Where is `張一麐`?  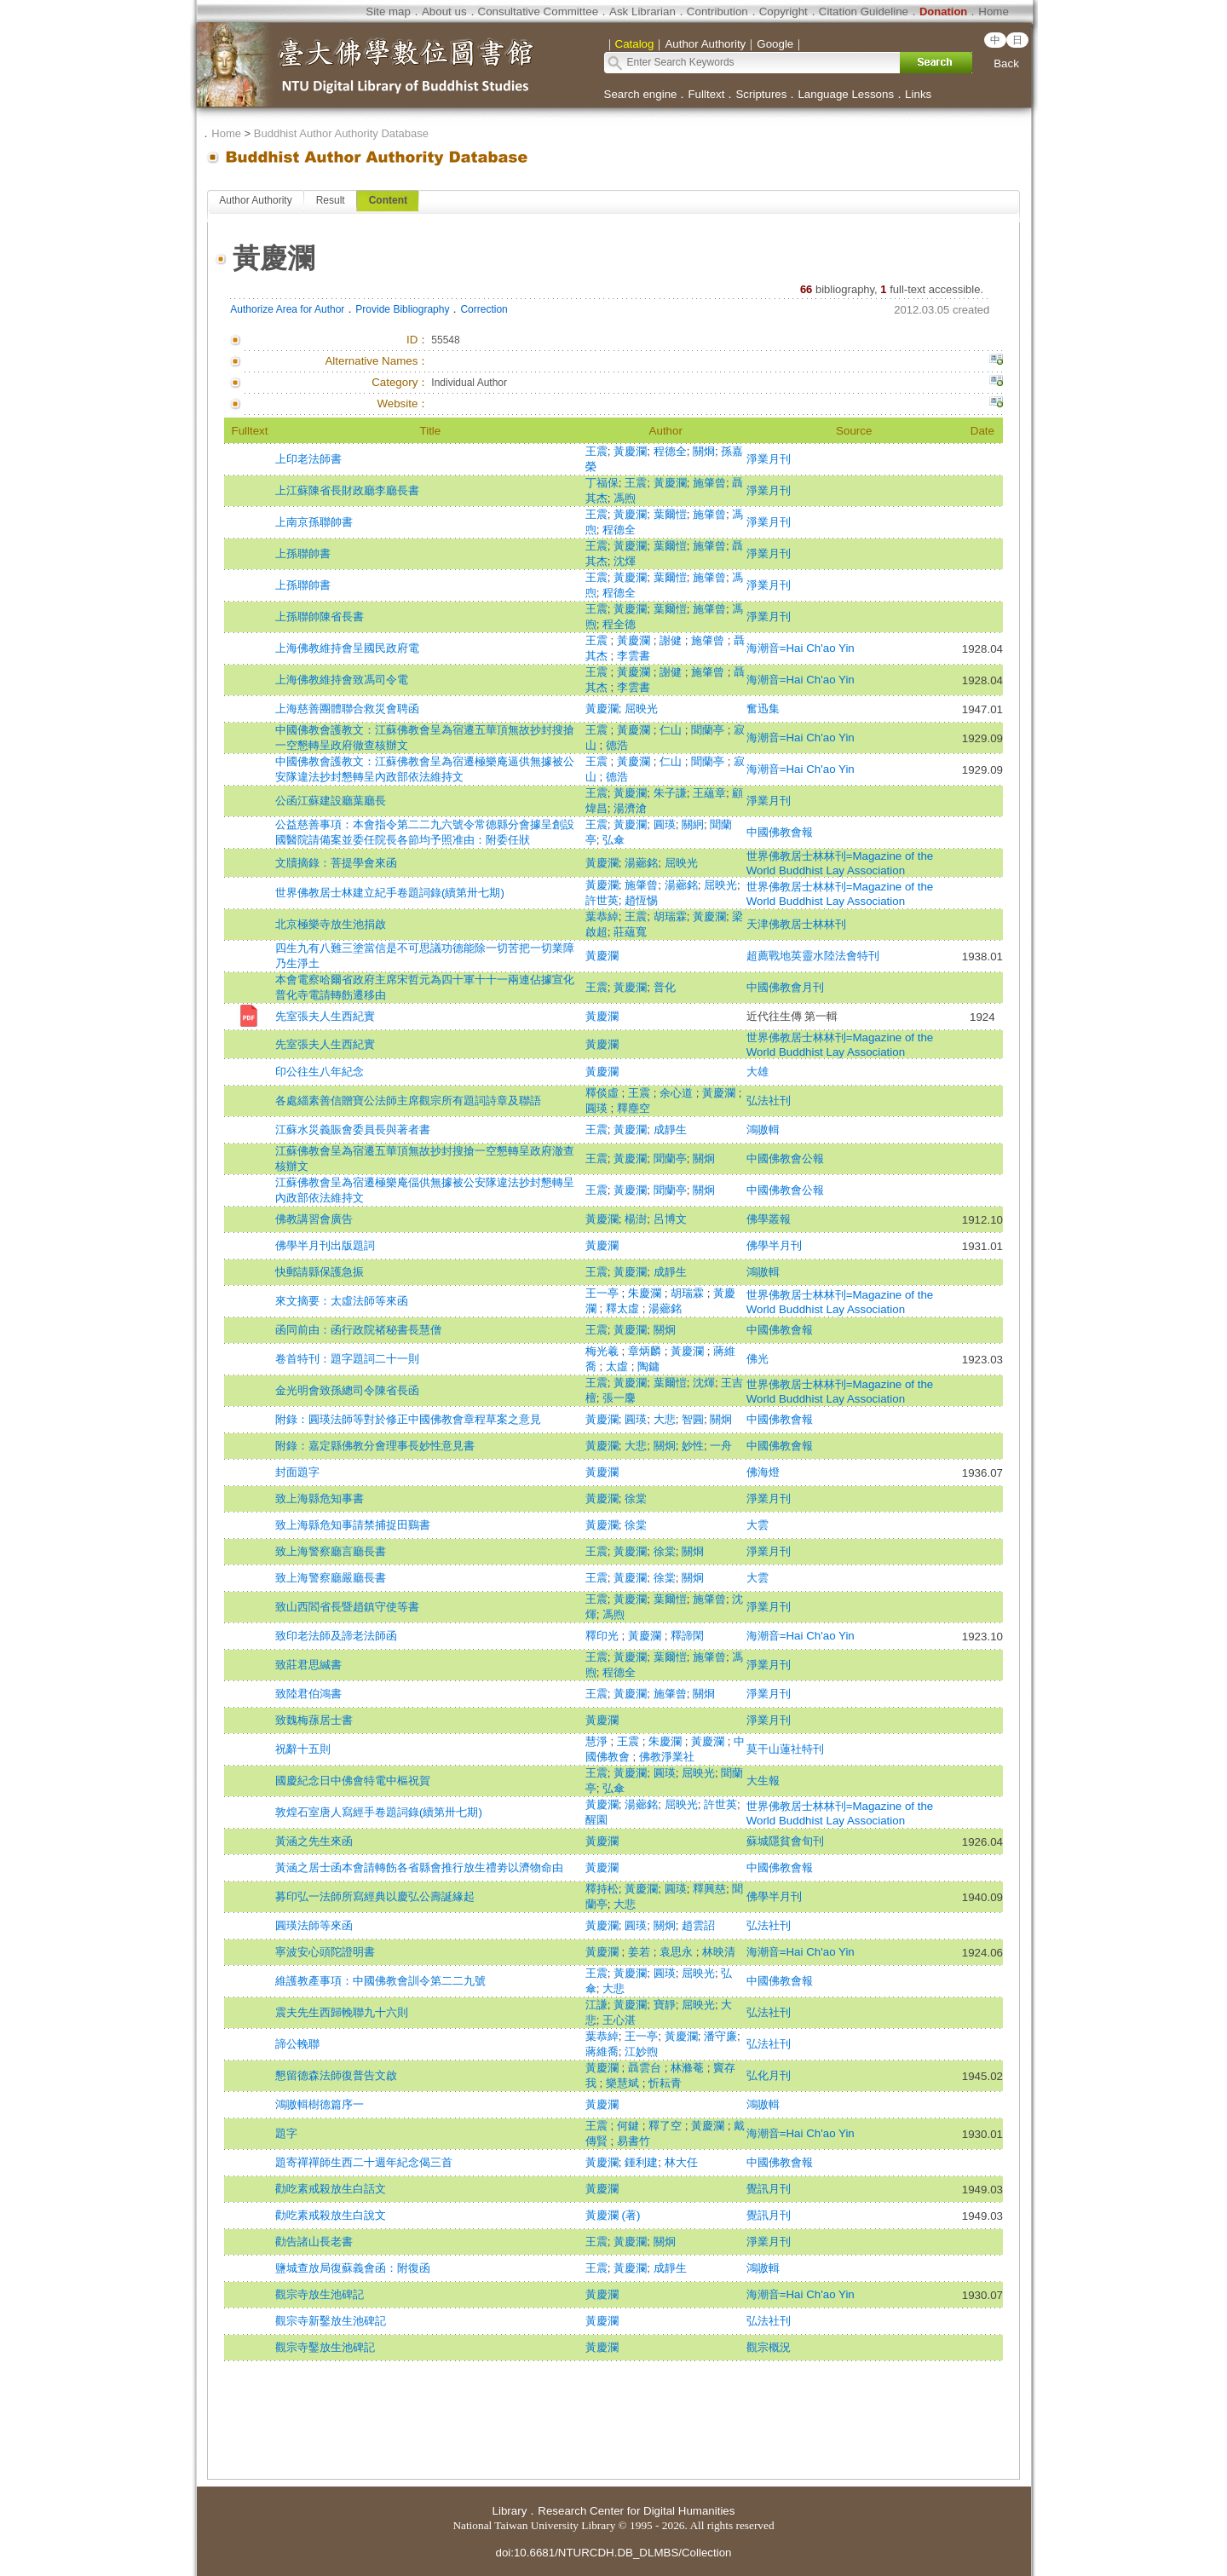 張一麐 is located at coordinates (619, 1398).